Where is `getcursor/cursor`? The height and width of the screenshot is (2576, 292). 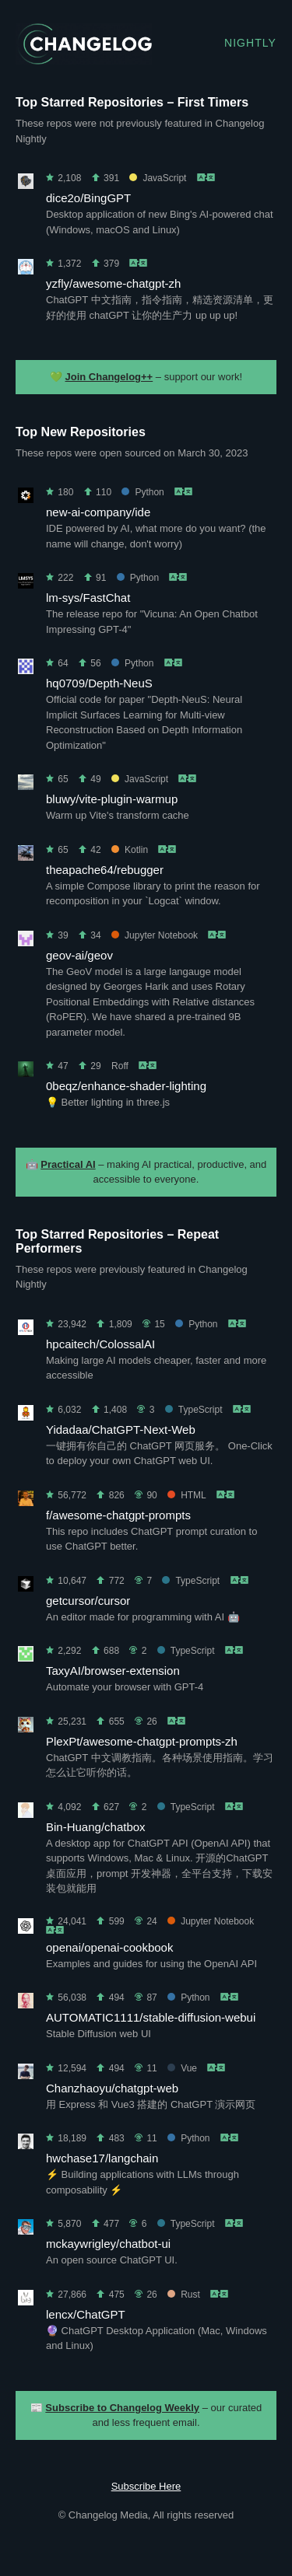
getcursor/cursor is located at coordinates (88, 1600).